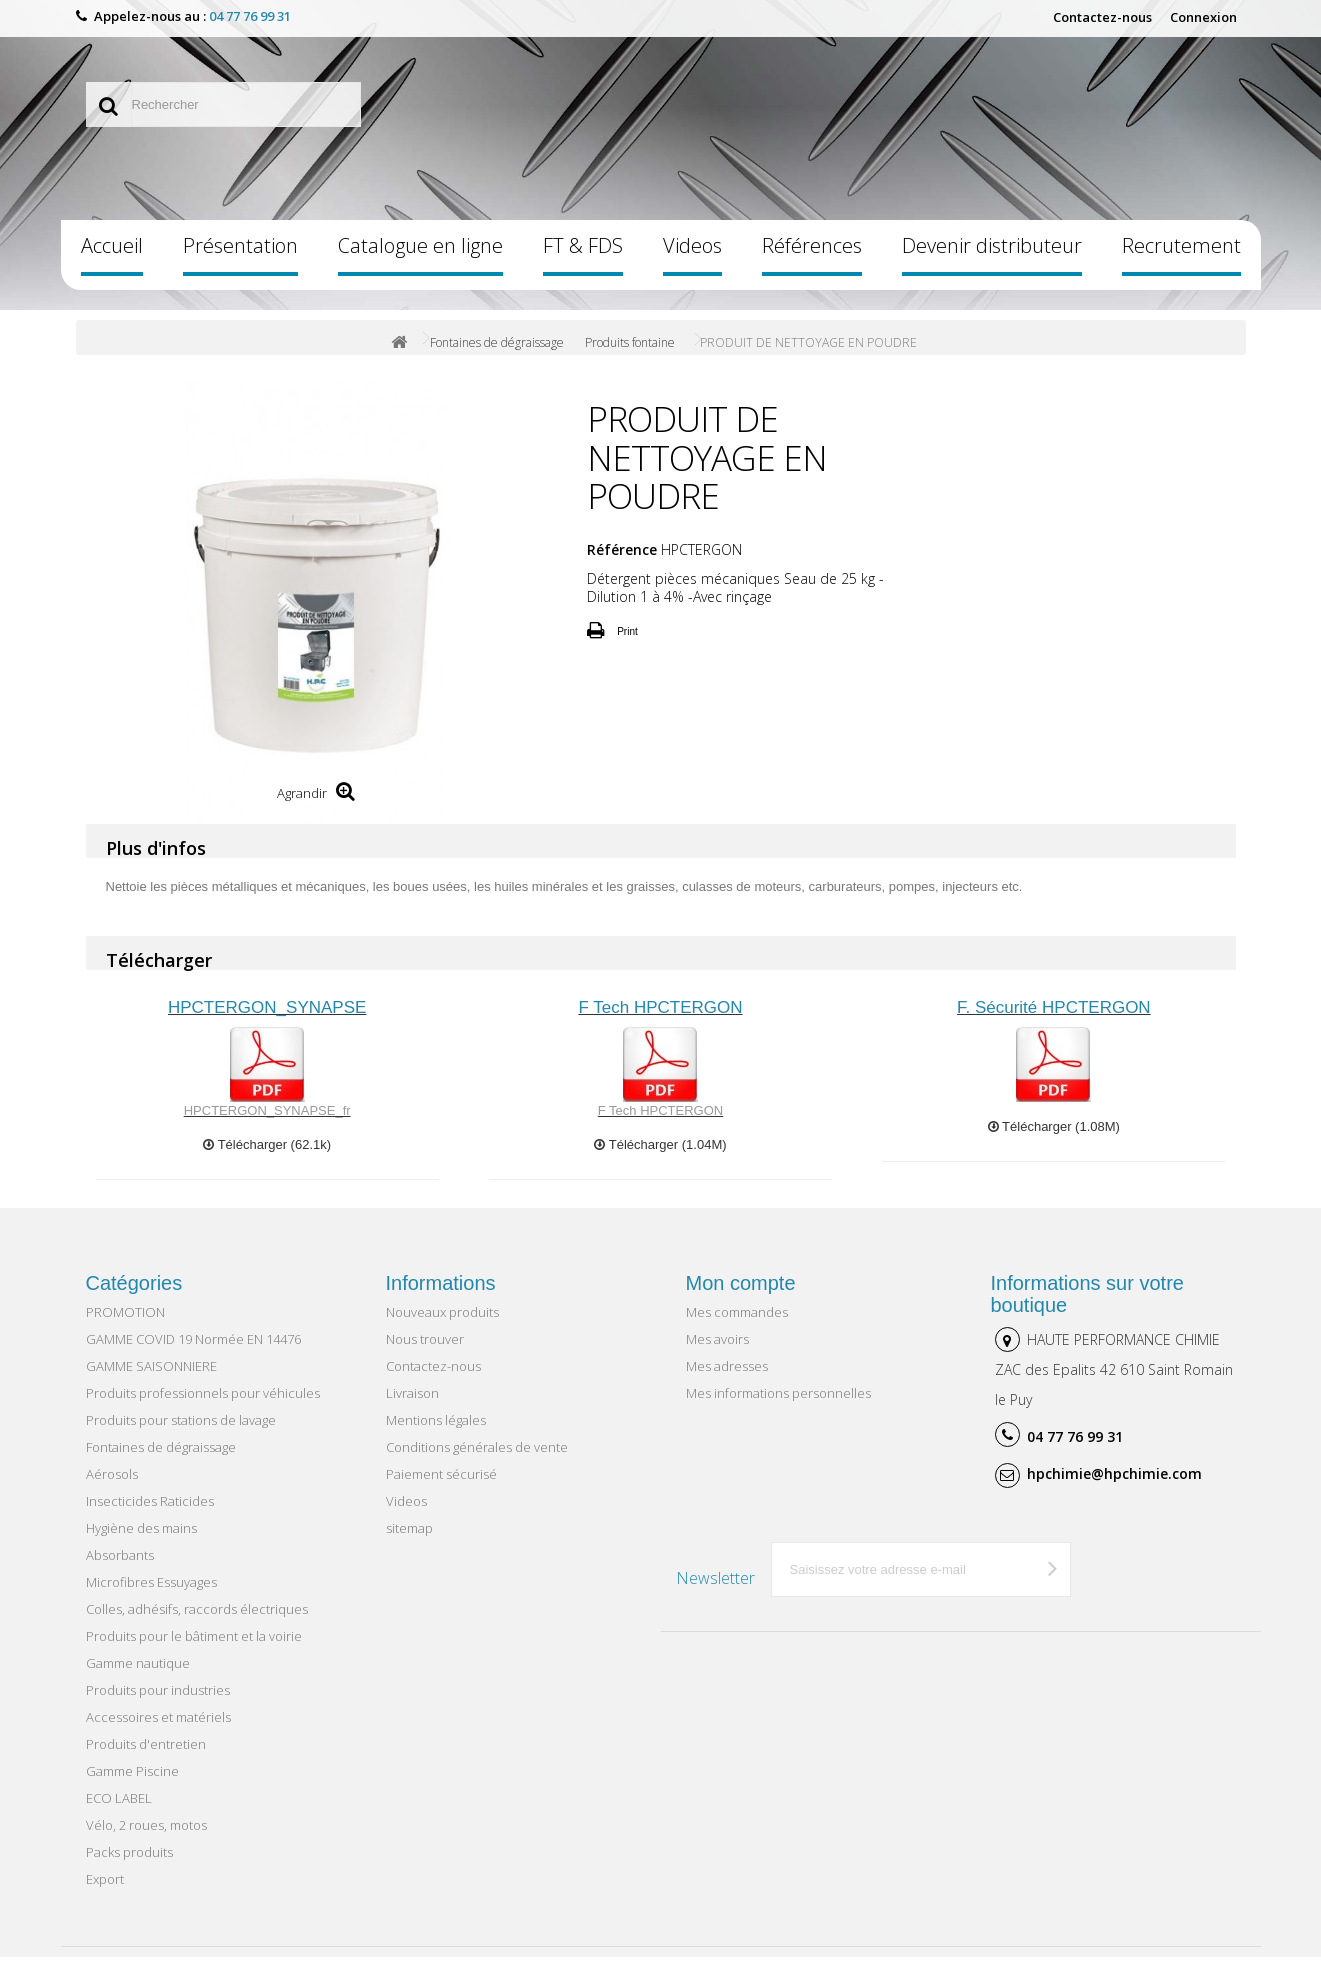 The image size is (1321, 1973). I want to click on hpchimie@hpchimie.com, so click(1114, 1489).